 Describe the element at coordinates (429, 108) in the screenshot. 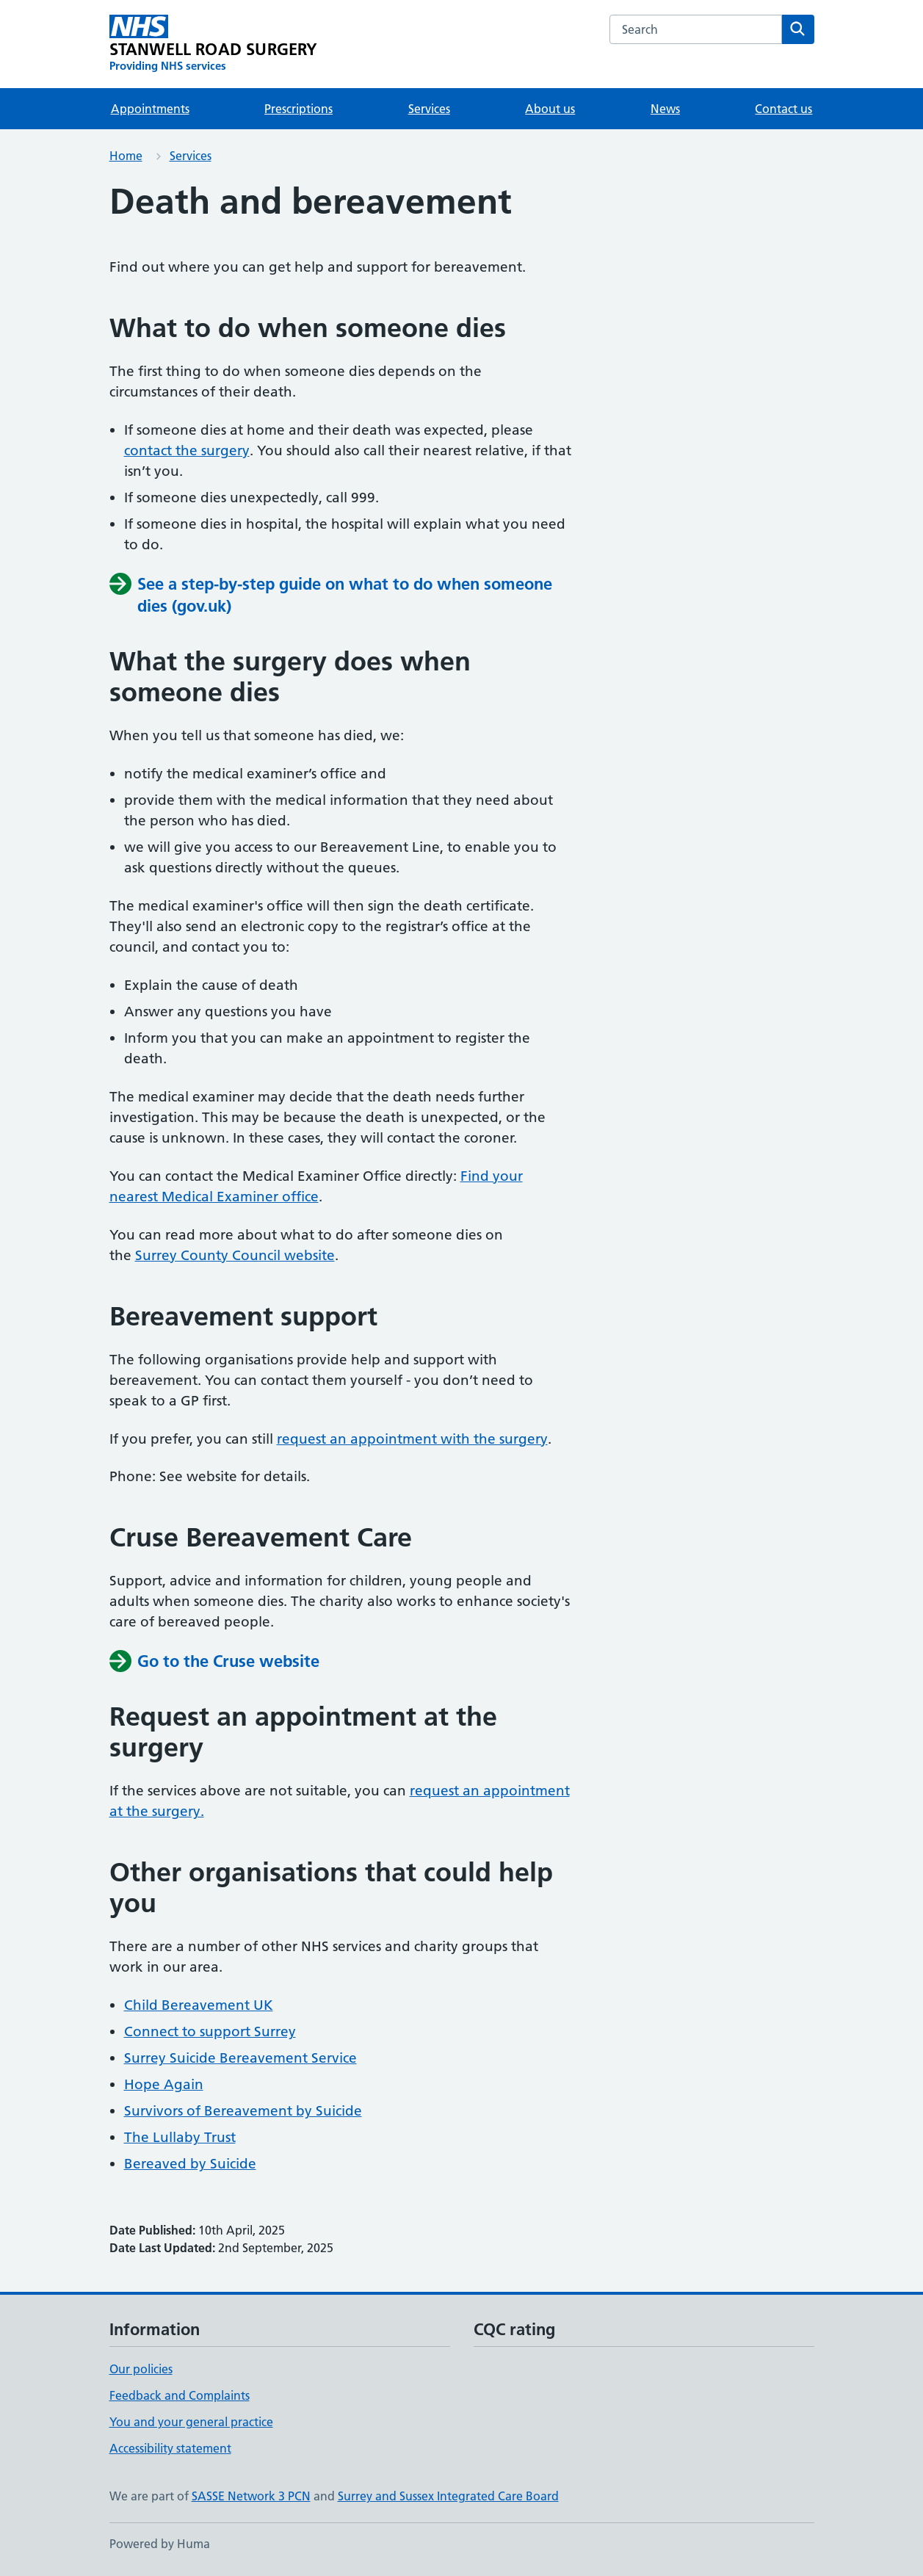

I see `Services` at that location.